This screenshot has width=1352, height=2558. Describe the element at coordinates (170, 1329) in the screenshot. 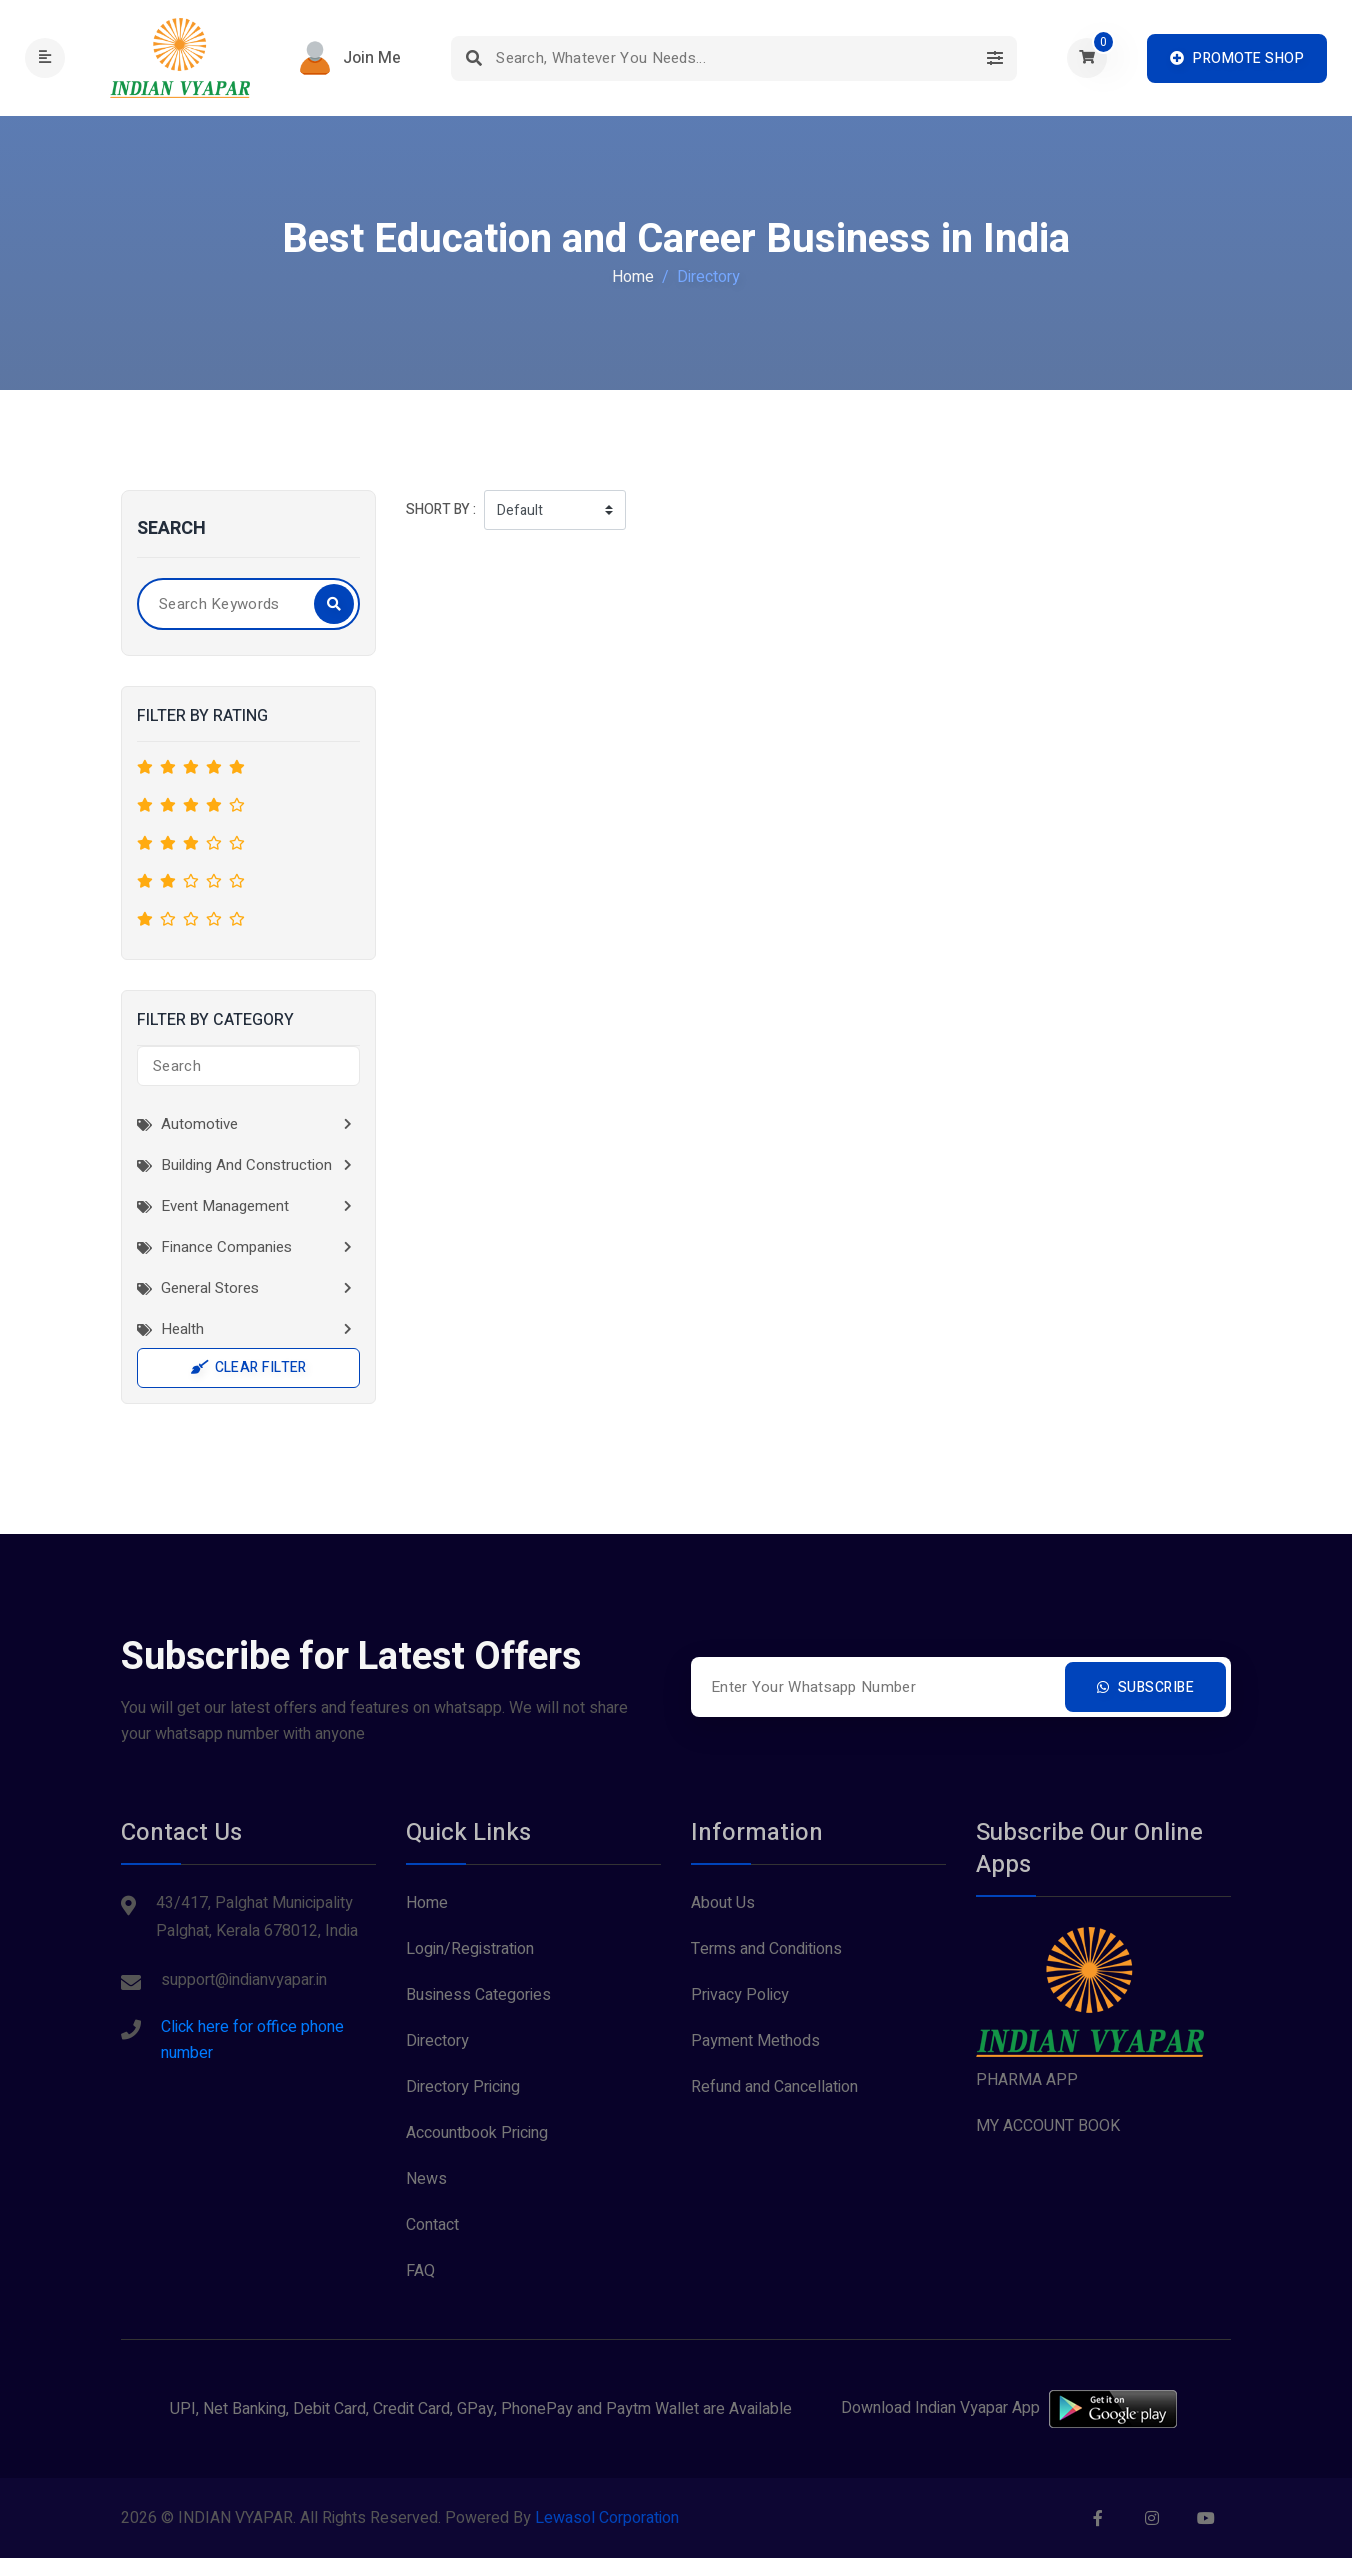

I see `Health` at that location.